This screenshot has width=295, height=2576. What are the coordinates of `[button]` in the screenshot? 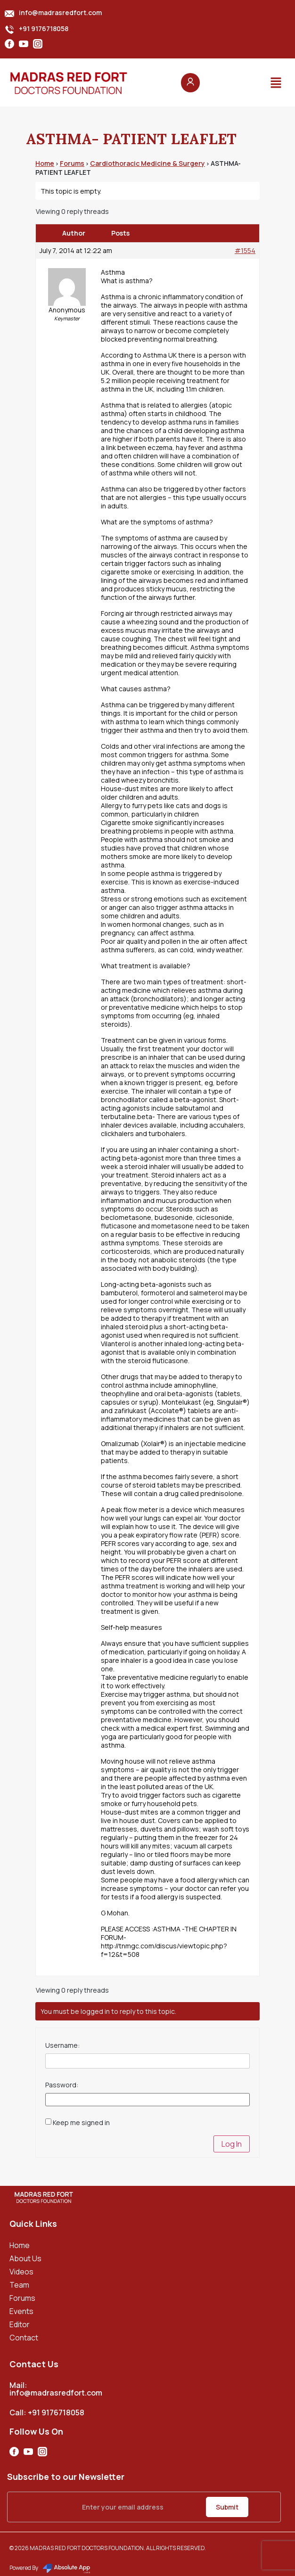 It's located at (276, 82).